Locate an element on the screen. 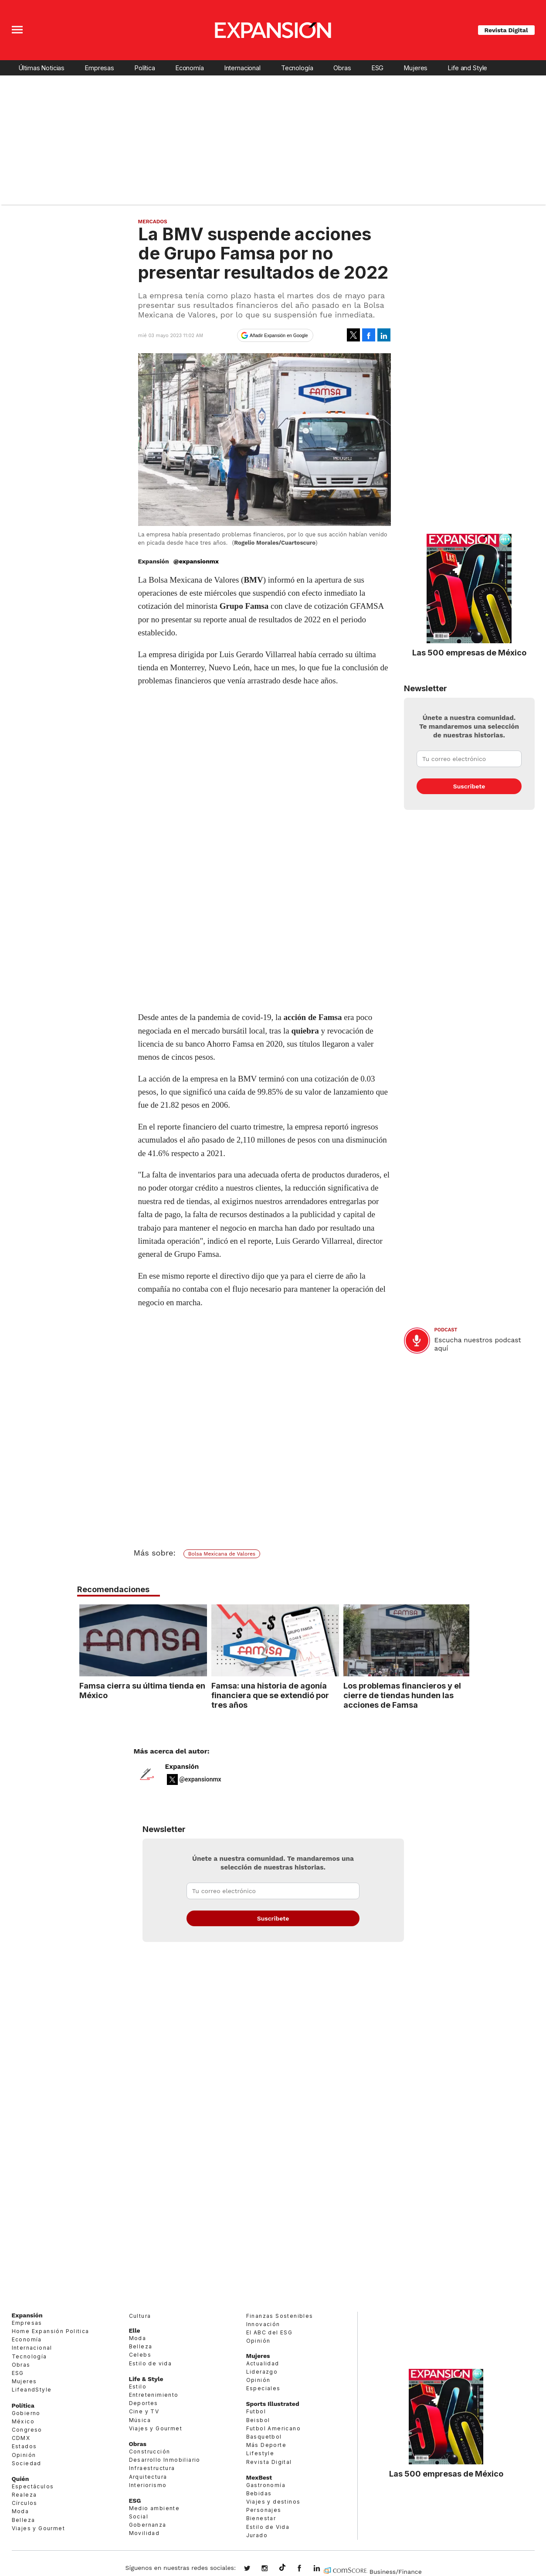  Los problemas financieros y el cierre de tiendas hunden las acciones de Famsa is located at coordinates (400, 1695).